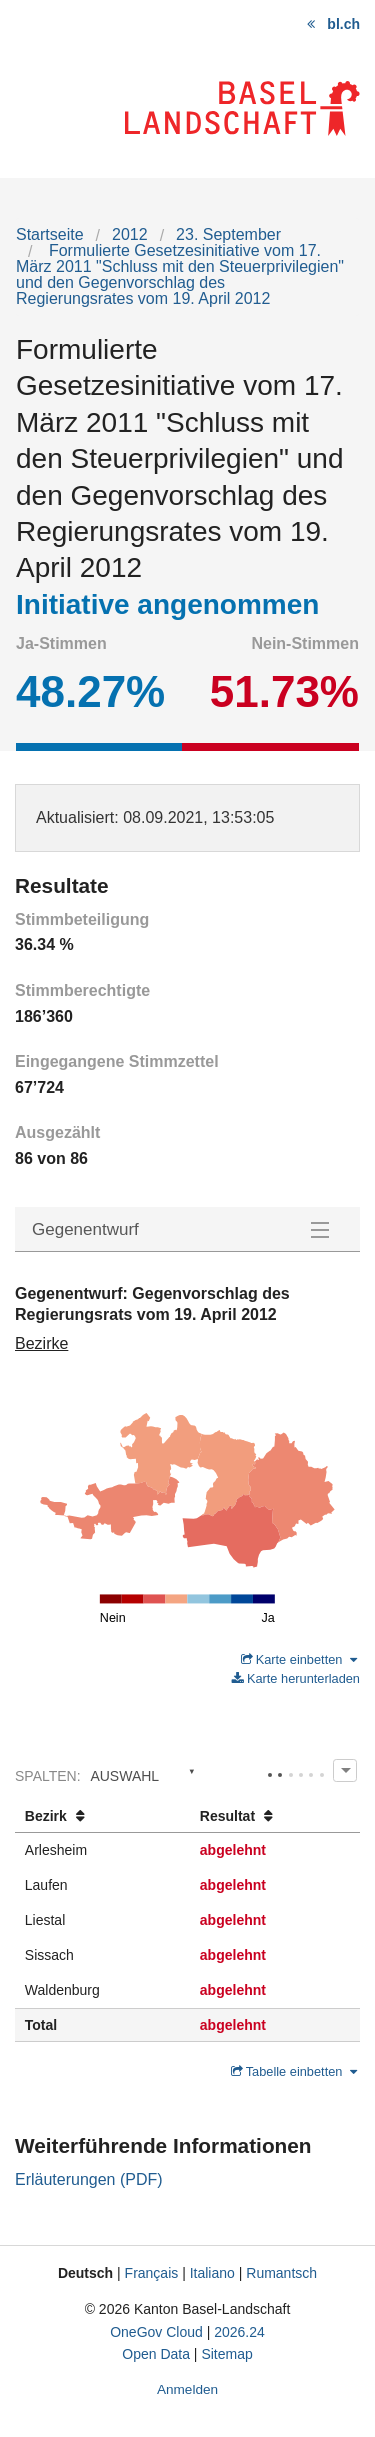 This screenshot has width=375, height=2437. Describe the element at coordinates (187, 2389) in the screenshot. I see `Anmelden` at that location.